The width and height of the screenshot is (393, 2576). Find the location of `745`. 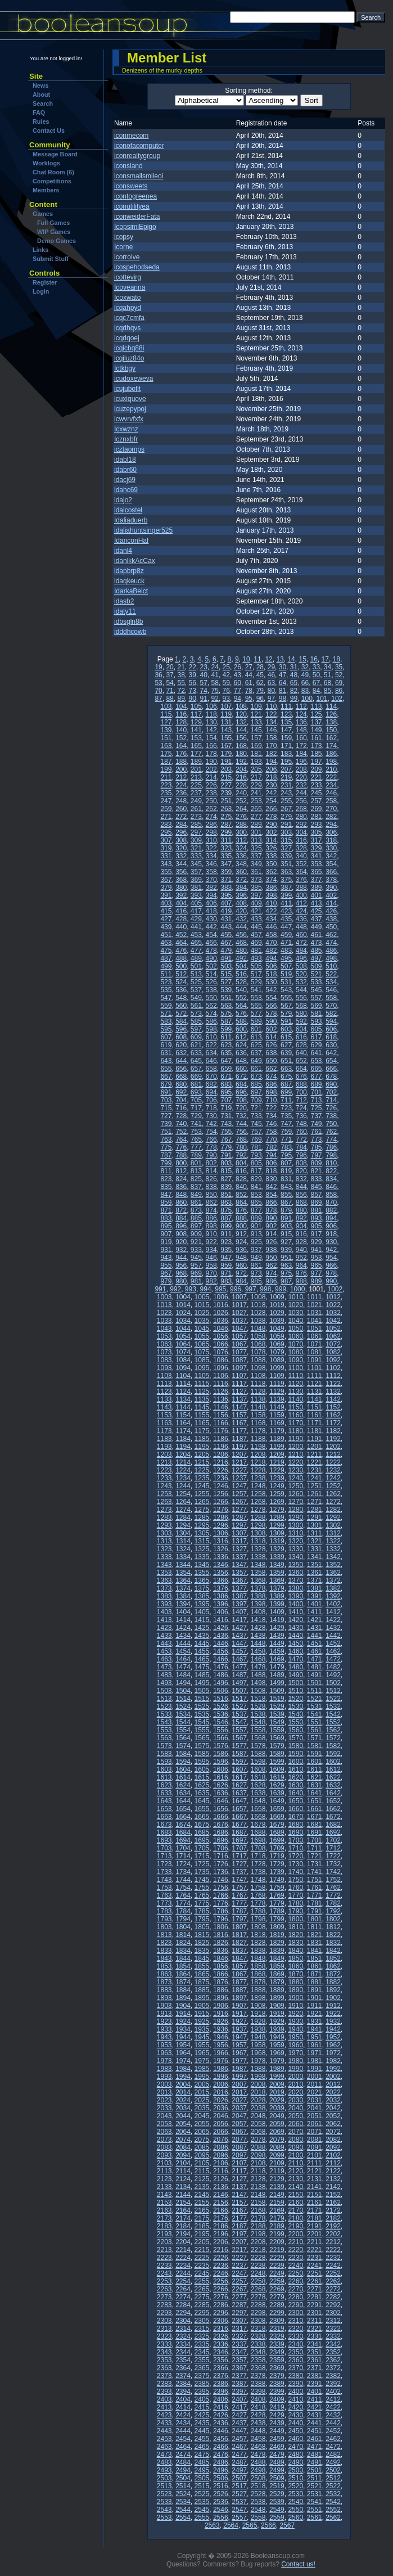

745 is located at coordinates (256, 1124).